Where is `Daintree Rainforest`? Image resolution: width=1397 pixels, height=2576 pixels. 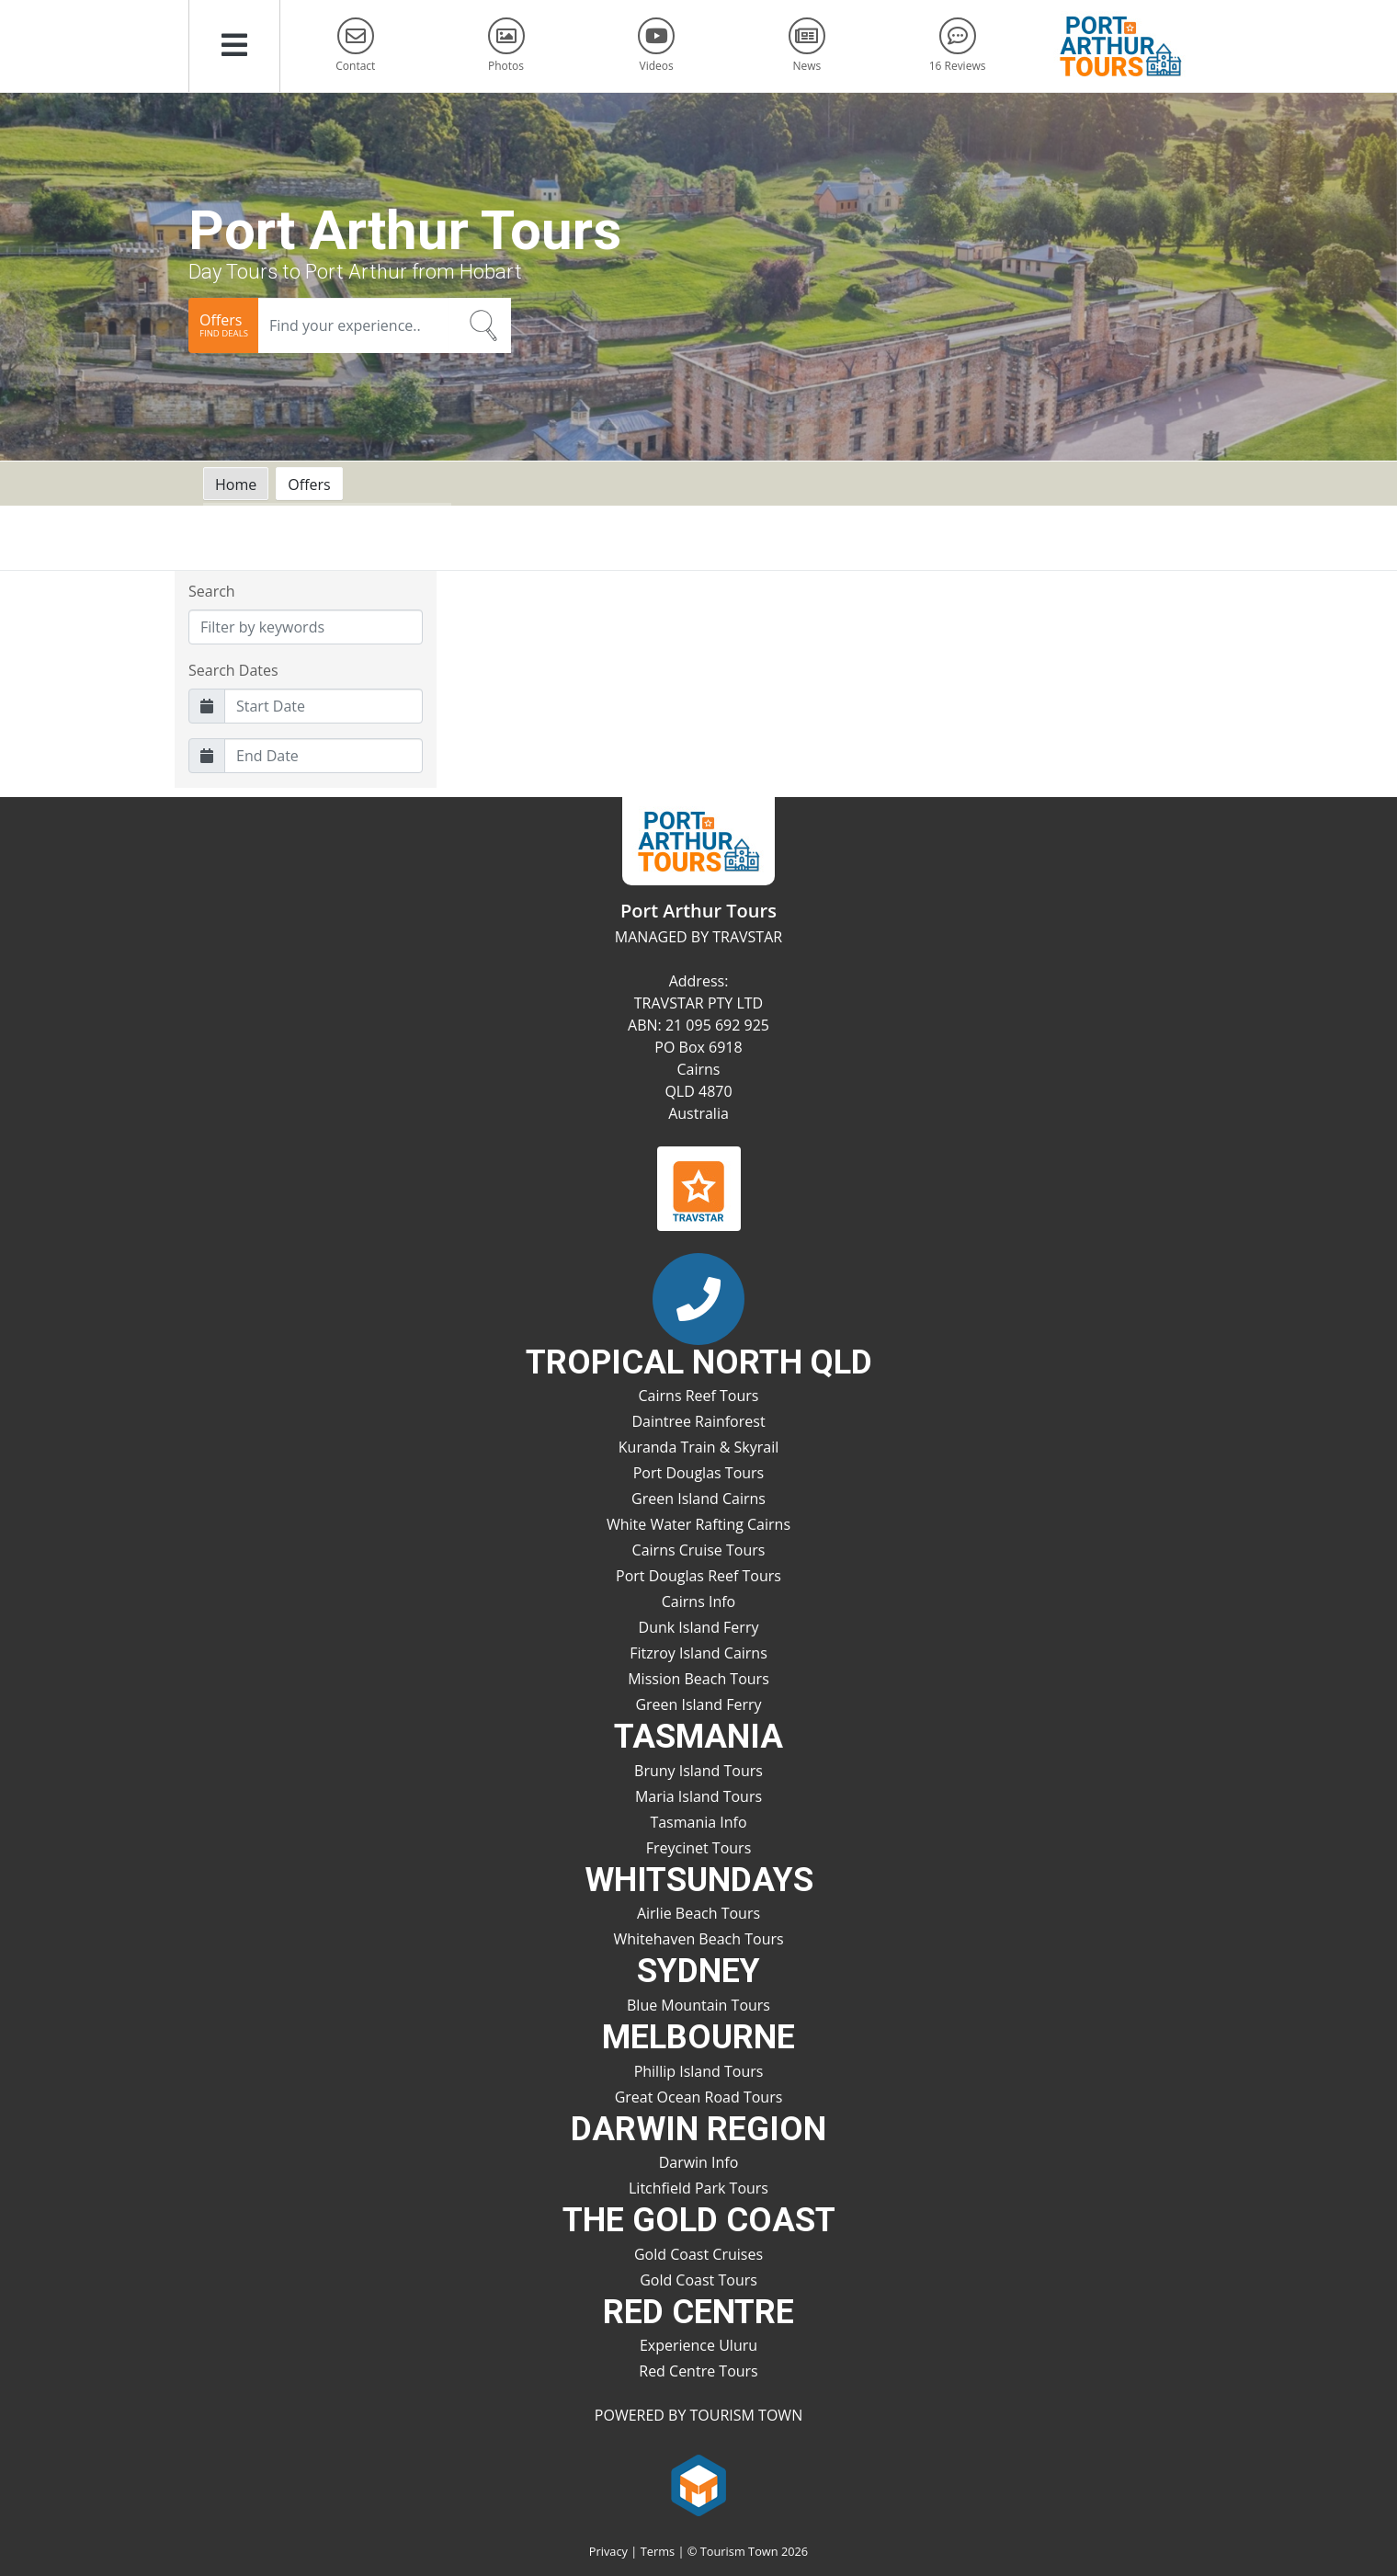 Daintree Rainforest is located at coordinates (698, 1421).